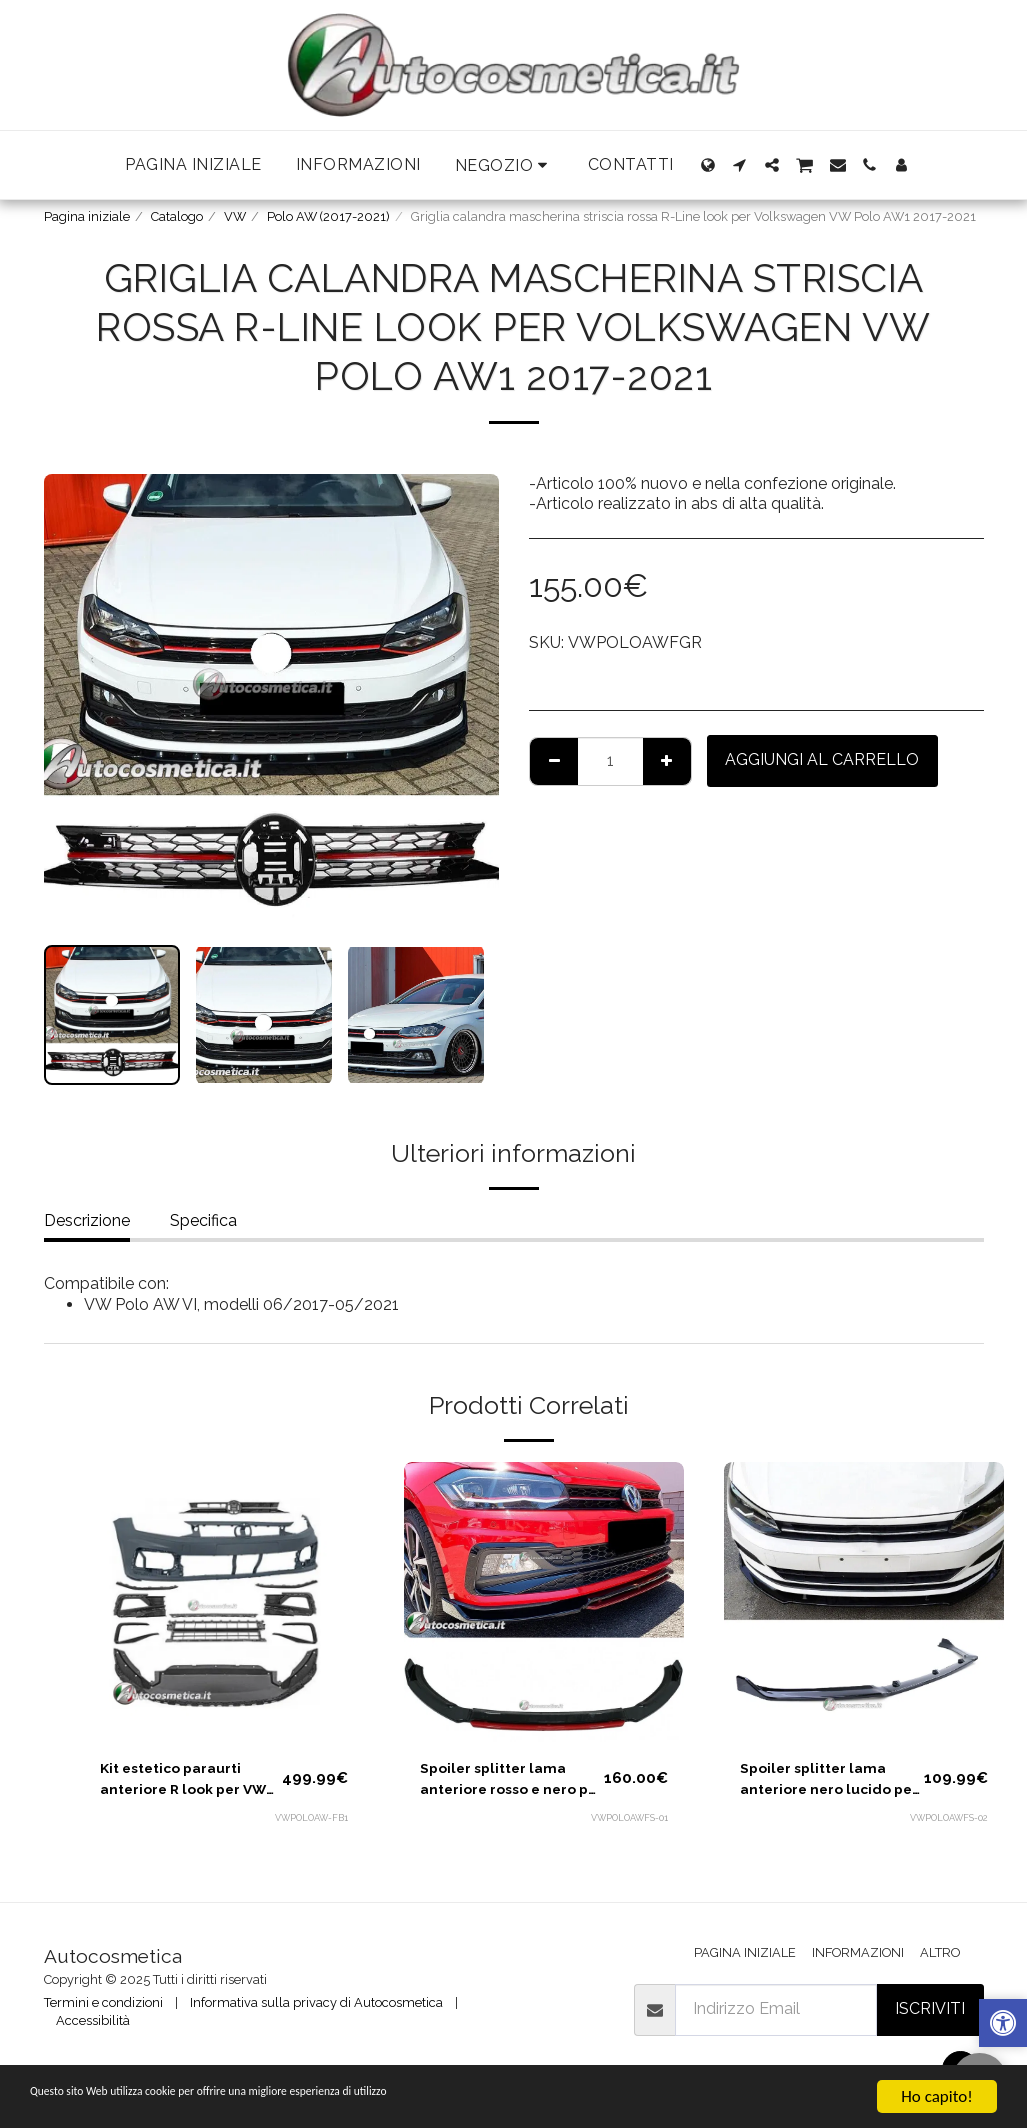 The height and width of the screenshot is (2128, 1027). Describe the element at coordinates (183, 1783) in the screenshot. I see `Kit estetico paraurti anteriore R look per VW Polo 2017-2021` at that location.